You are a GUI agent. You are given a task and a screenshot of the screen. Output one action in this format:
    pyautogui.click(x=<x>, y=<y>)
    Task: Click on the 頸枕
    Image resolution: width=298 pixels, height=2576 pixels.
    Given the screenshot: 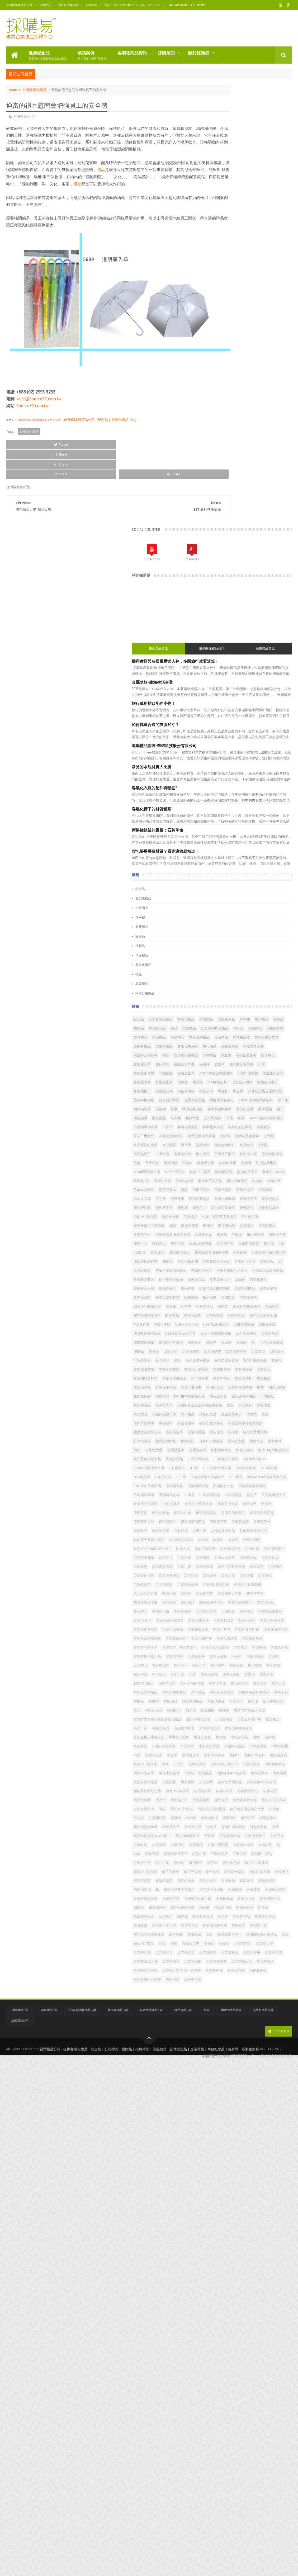 What is the action you would take?
    pyautogui.click(x=247, y=2421)
    